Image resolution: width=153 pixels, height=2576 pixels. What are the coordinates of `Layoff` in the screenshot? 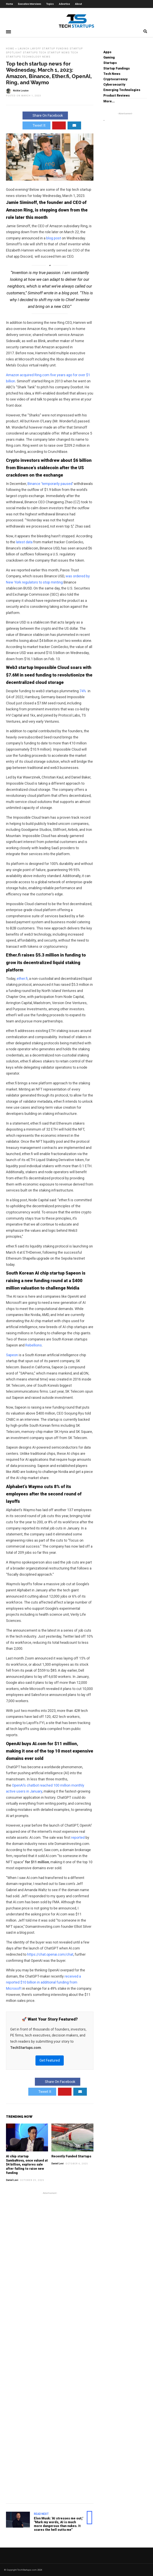 It's located at (35, 48).